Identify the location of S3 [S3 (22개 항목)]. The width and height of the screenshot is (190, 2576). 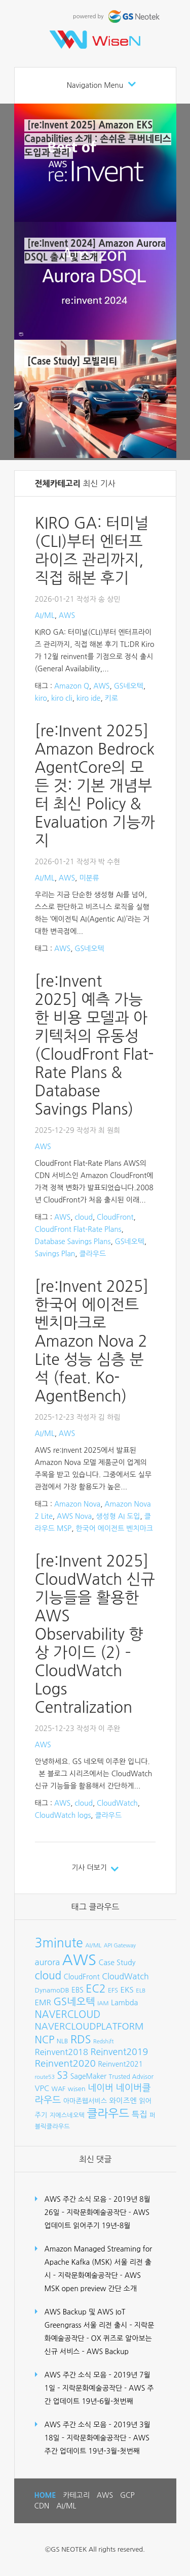
(62, 2075).